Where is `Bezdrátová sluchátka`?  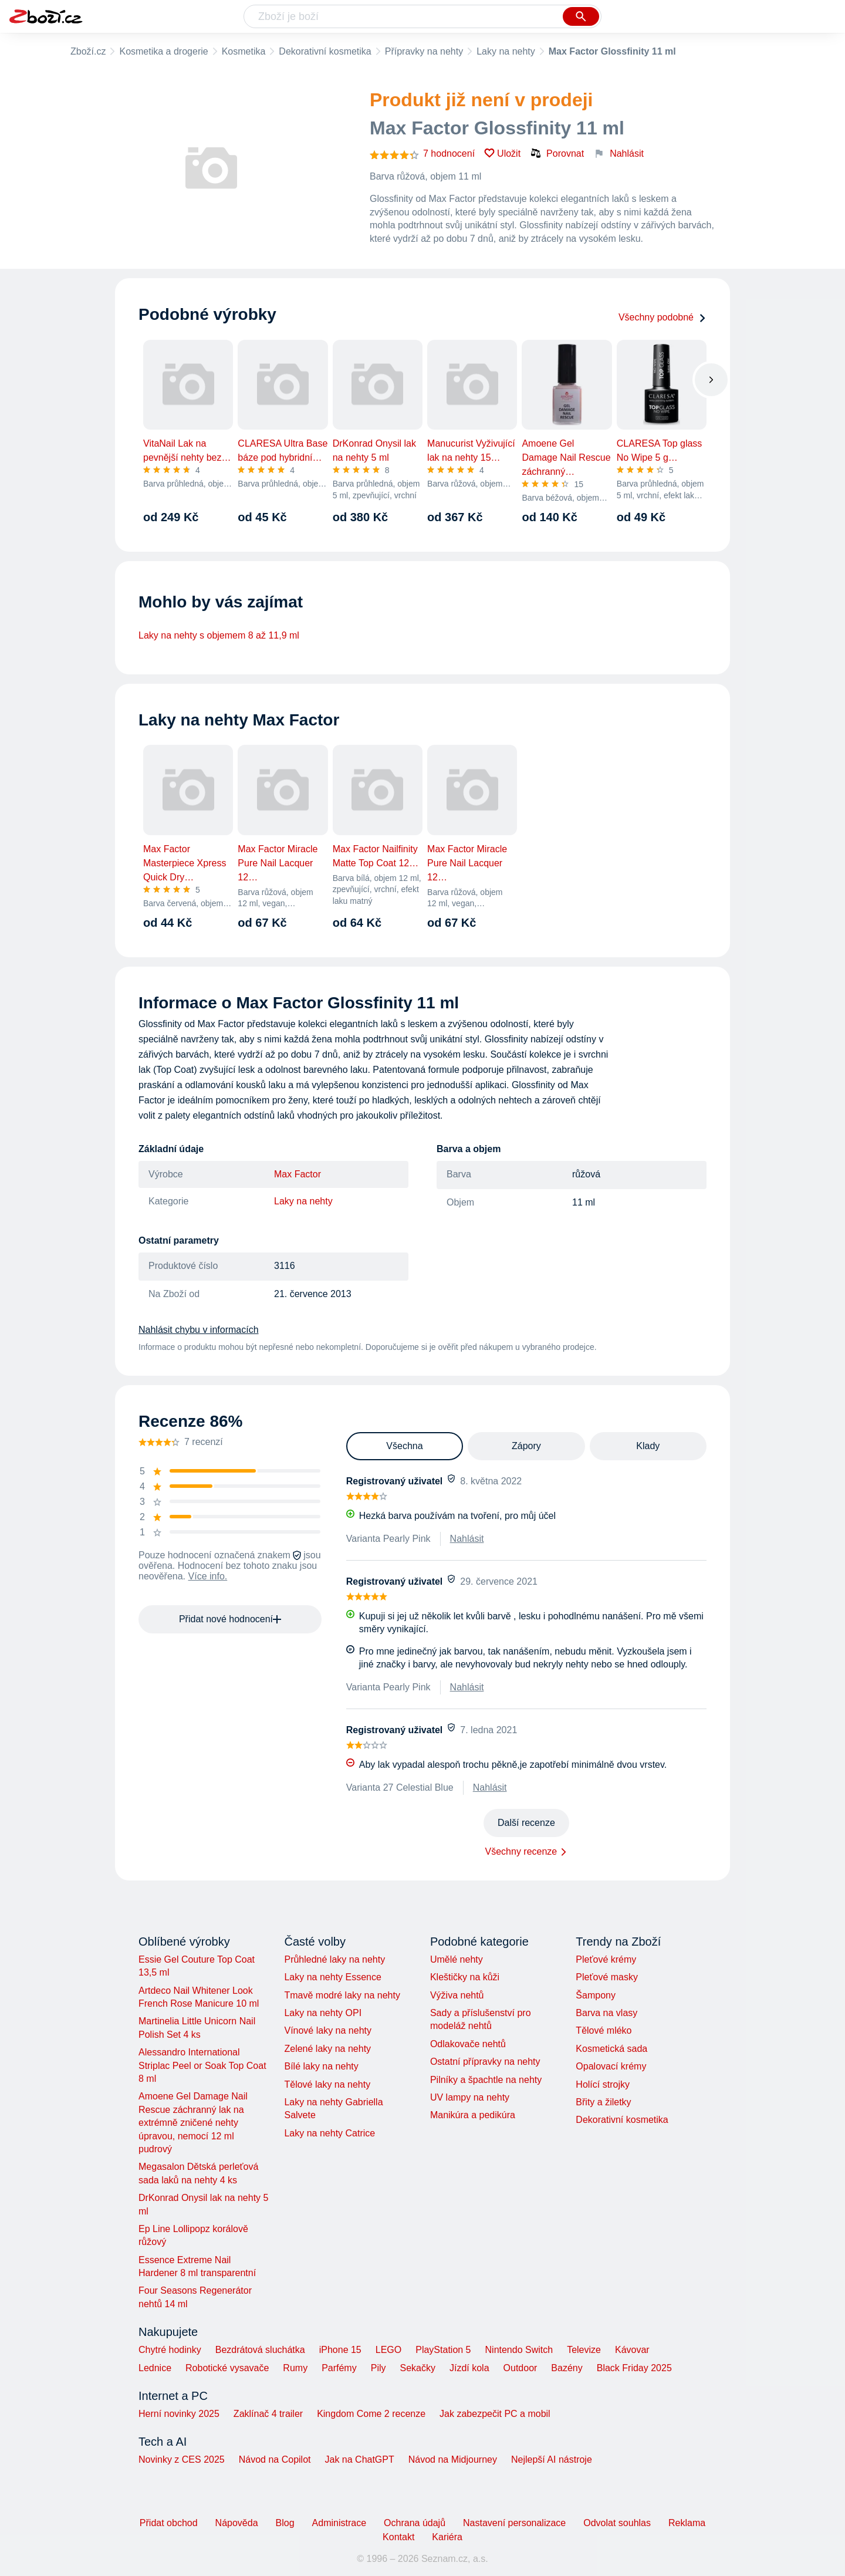
Bezdrátová sluchátka is located at coordinates (260, 2350).